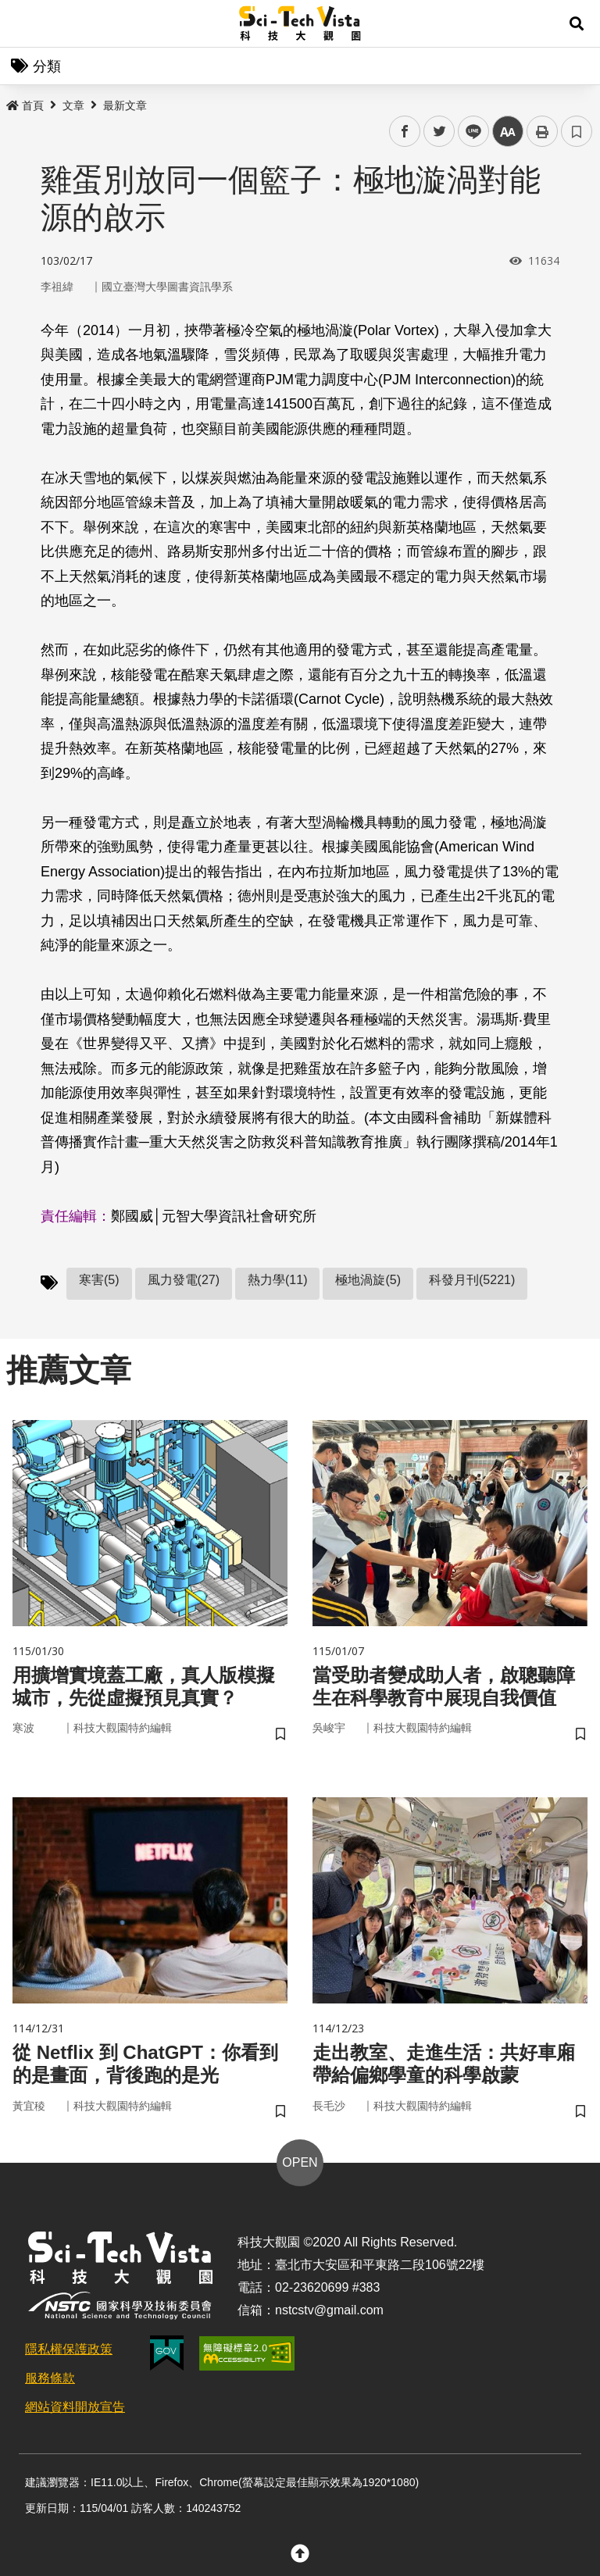  What do you see at coordinates (73, 105) in the screenshot?
I see `文章` at bounding box center [73, 105].